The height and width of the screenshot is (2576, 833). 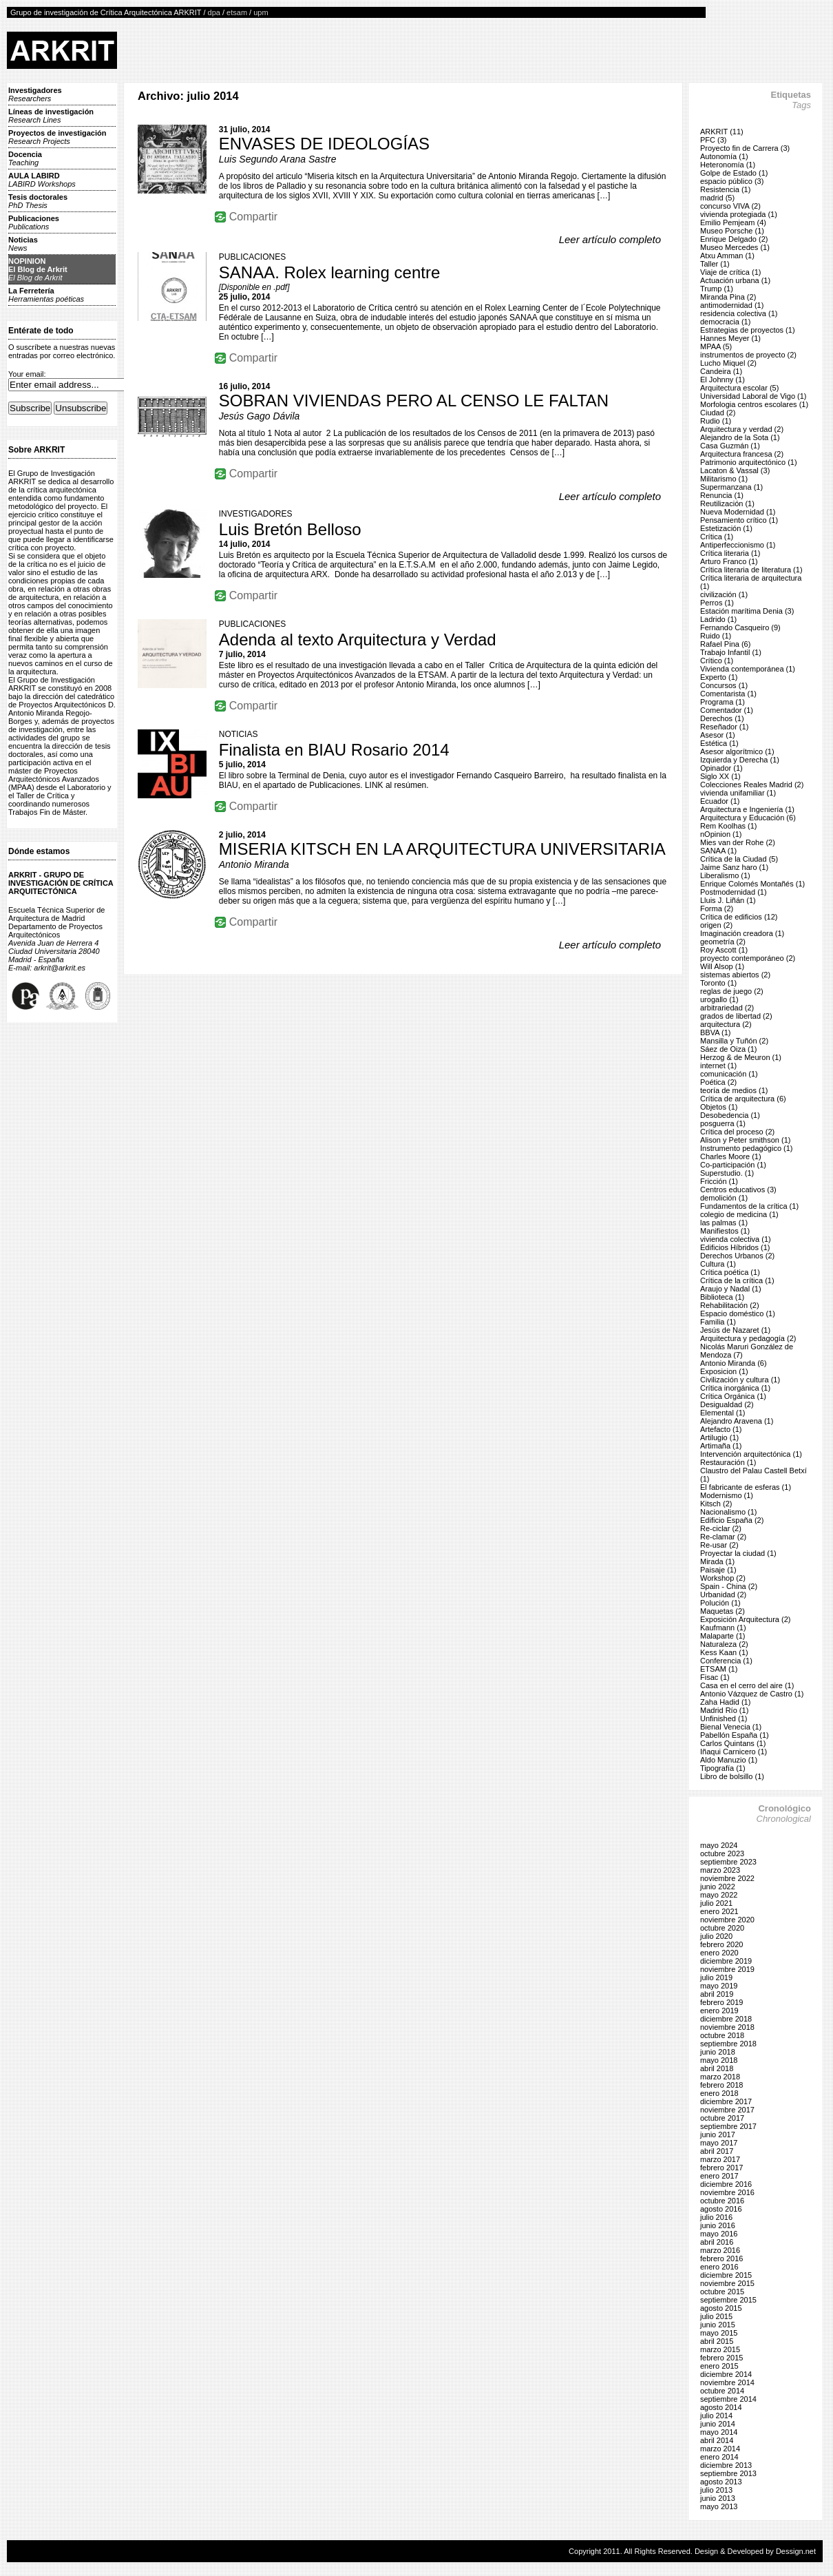 I want to click on Trabajo Infantil (1), so click(x=730, y=652).